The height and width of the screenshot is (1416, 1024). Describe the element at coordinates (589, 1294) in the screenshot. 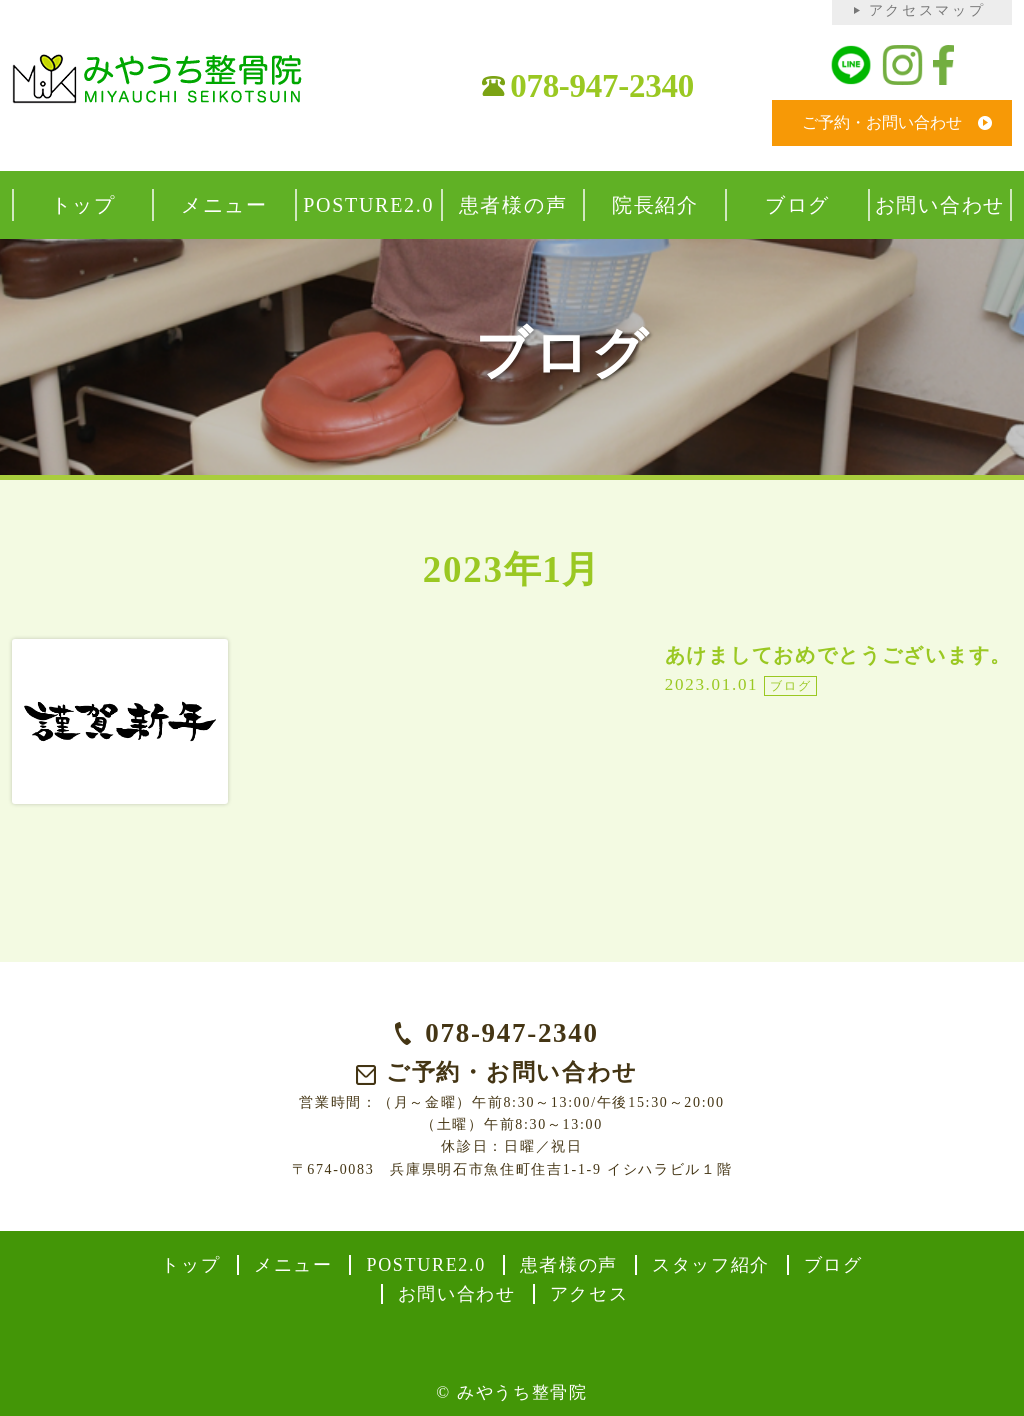

I see `アクセス` at that location.